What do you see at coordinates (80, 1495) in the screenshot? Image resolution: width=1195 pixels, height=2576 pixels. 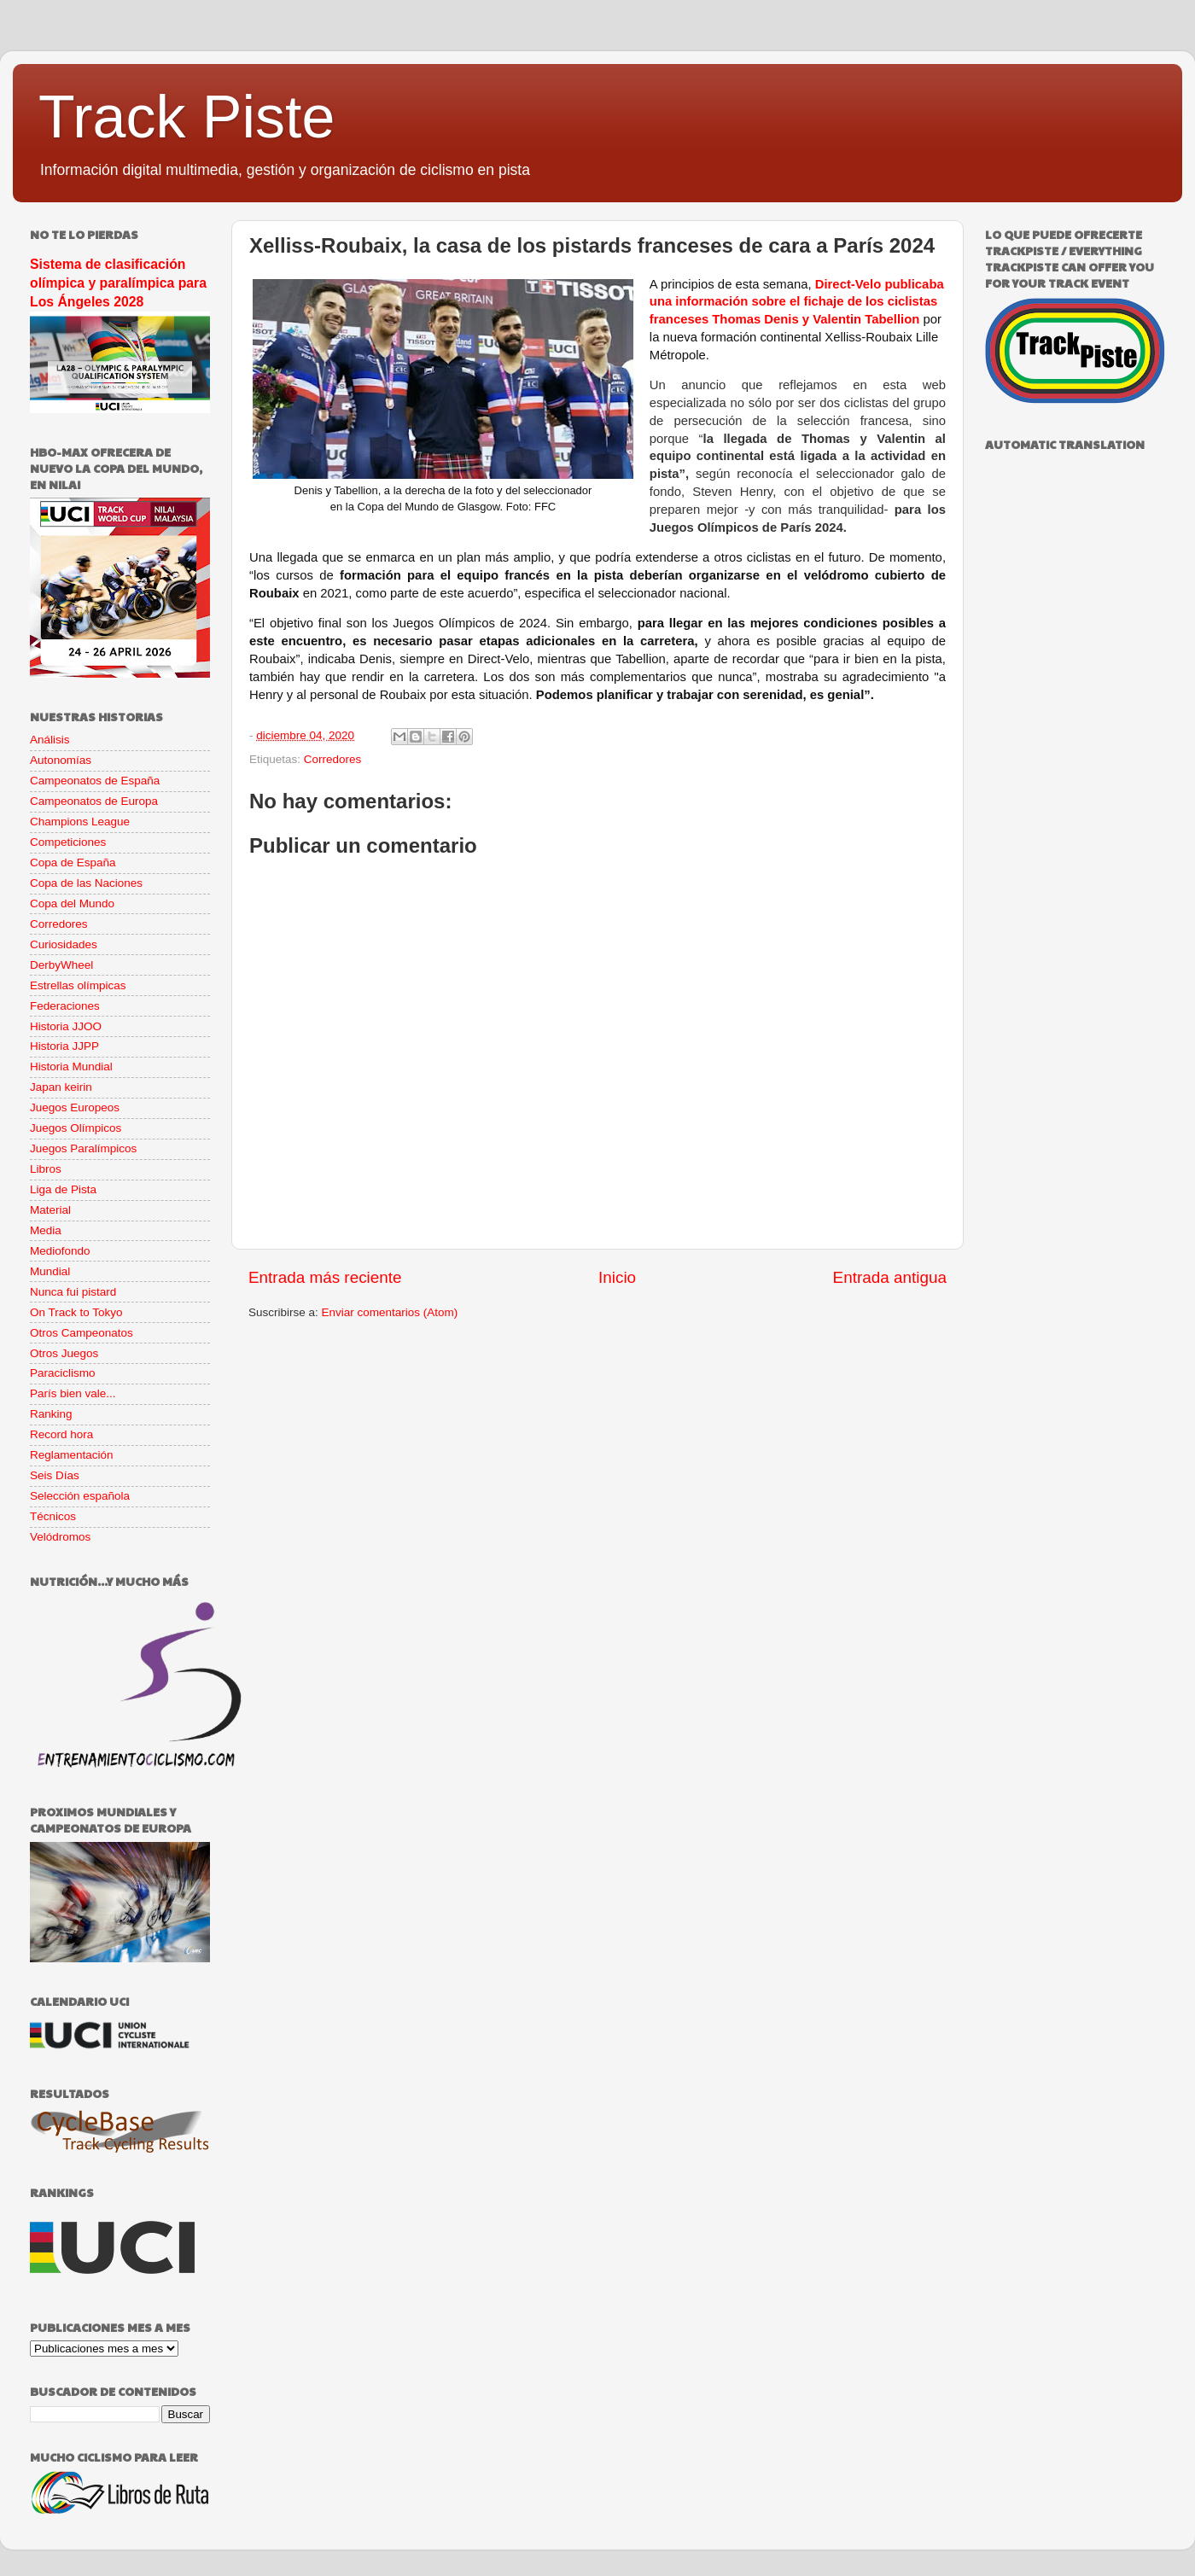 I see `Selección española` at bounding box center [80, 1495].